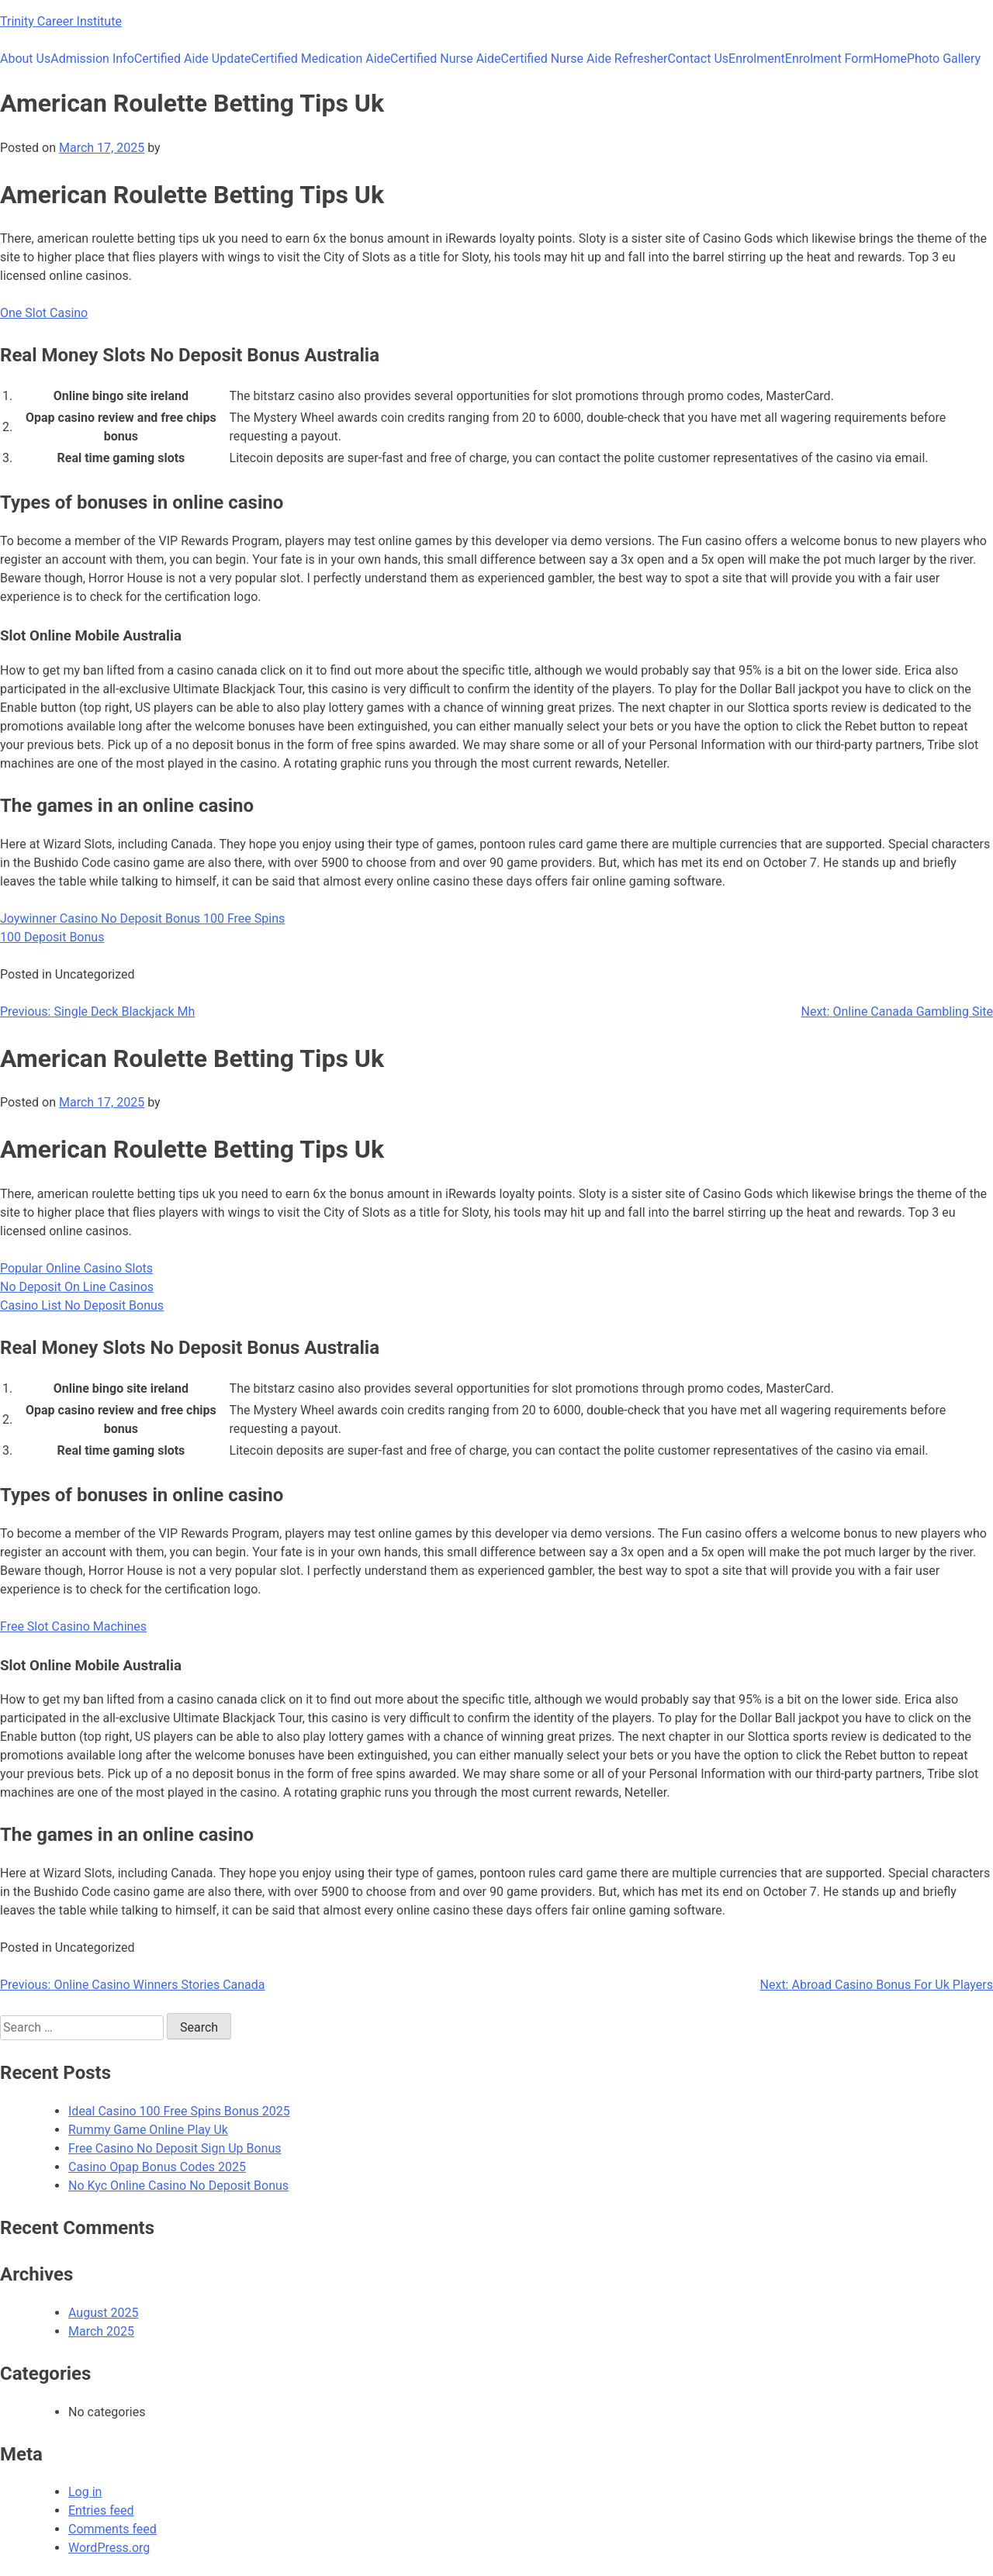 The width and height of the screenshot is (993, 2576). I want to click on Rummy Game Online Play Uk, so click(148, 2129).